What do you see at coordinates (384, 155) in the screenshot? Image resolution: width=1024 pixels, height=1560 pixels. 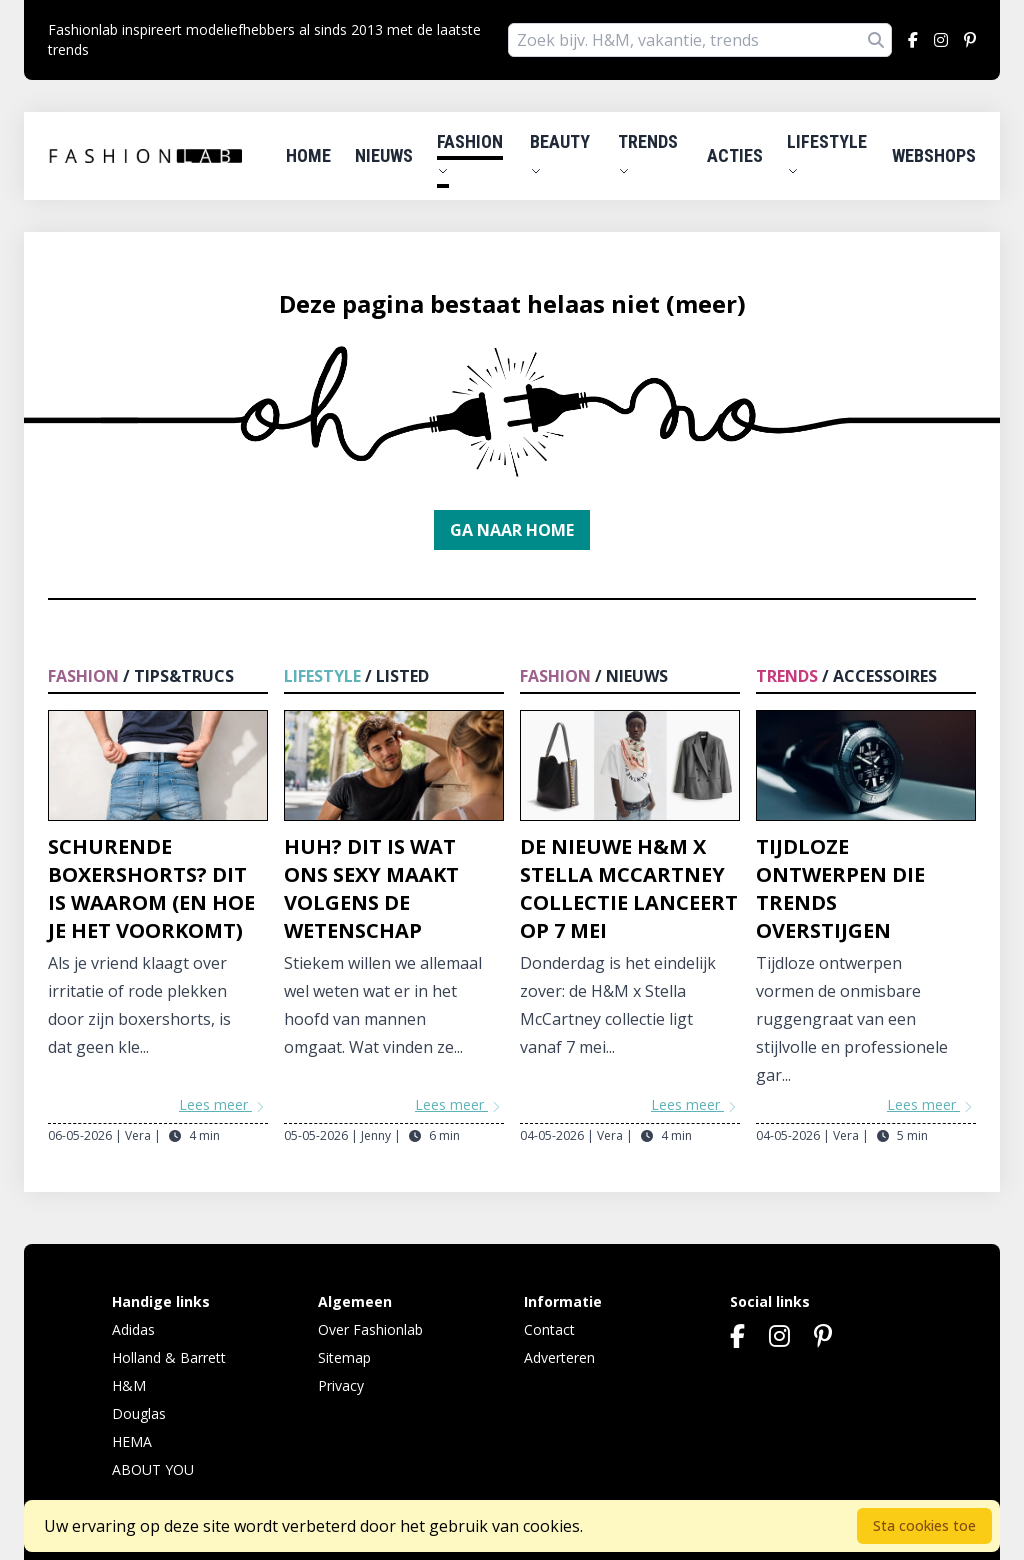 I see `Nieuws` at bounding box center [384, 155].